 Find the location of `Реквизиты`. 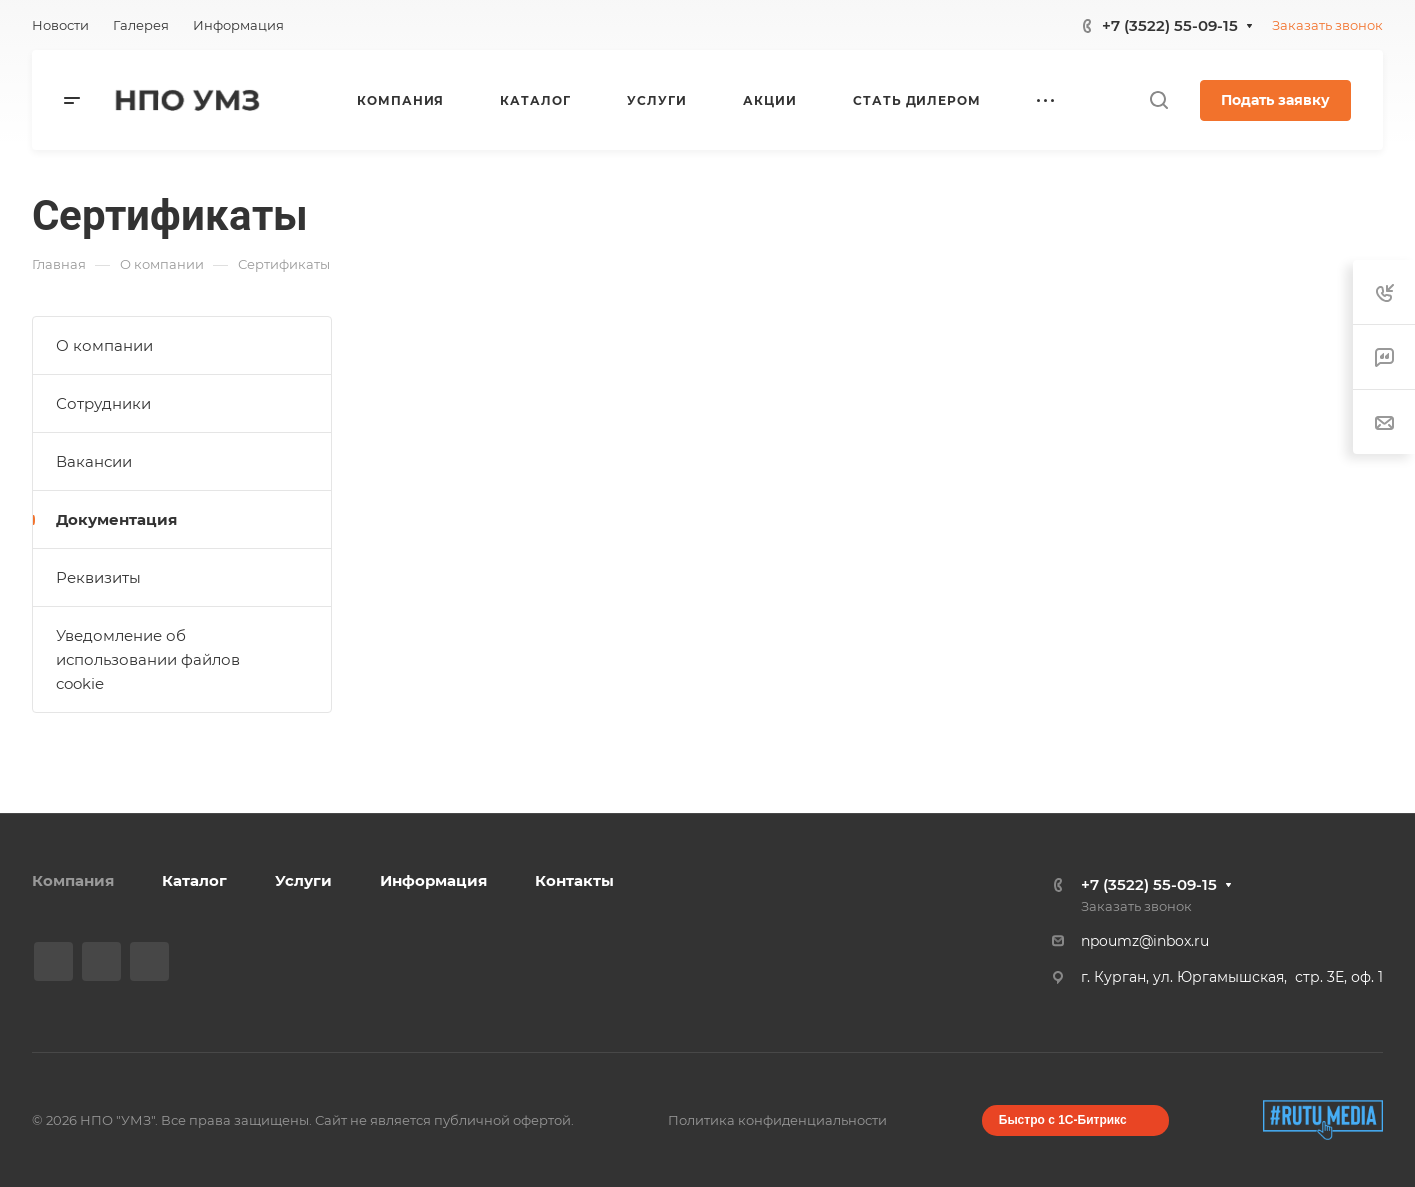

Реквизиты is located at coordinates (98, 577).